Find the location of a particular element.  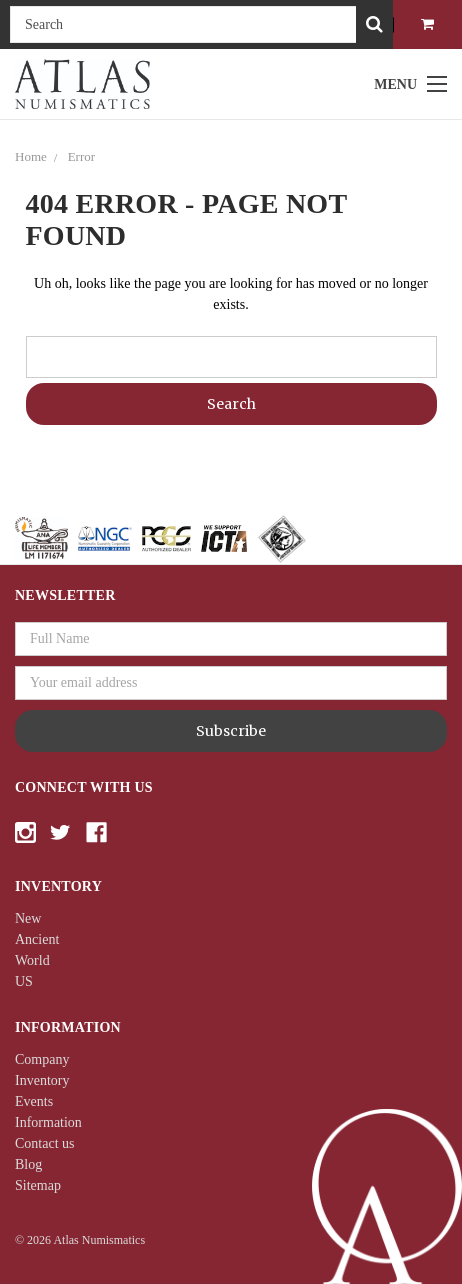

Sitemap is located at coordinates (38, 1185).